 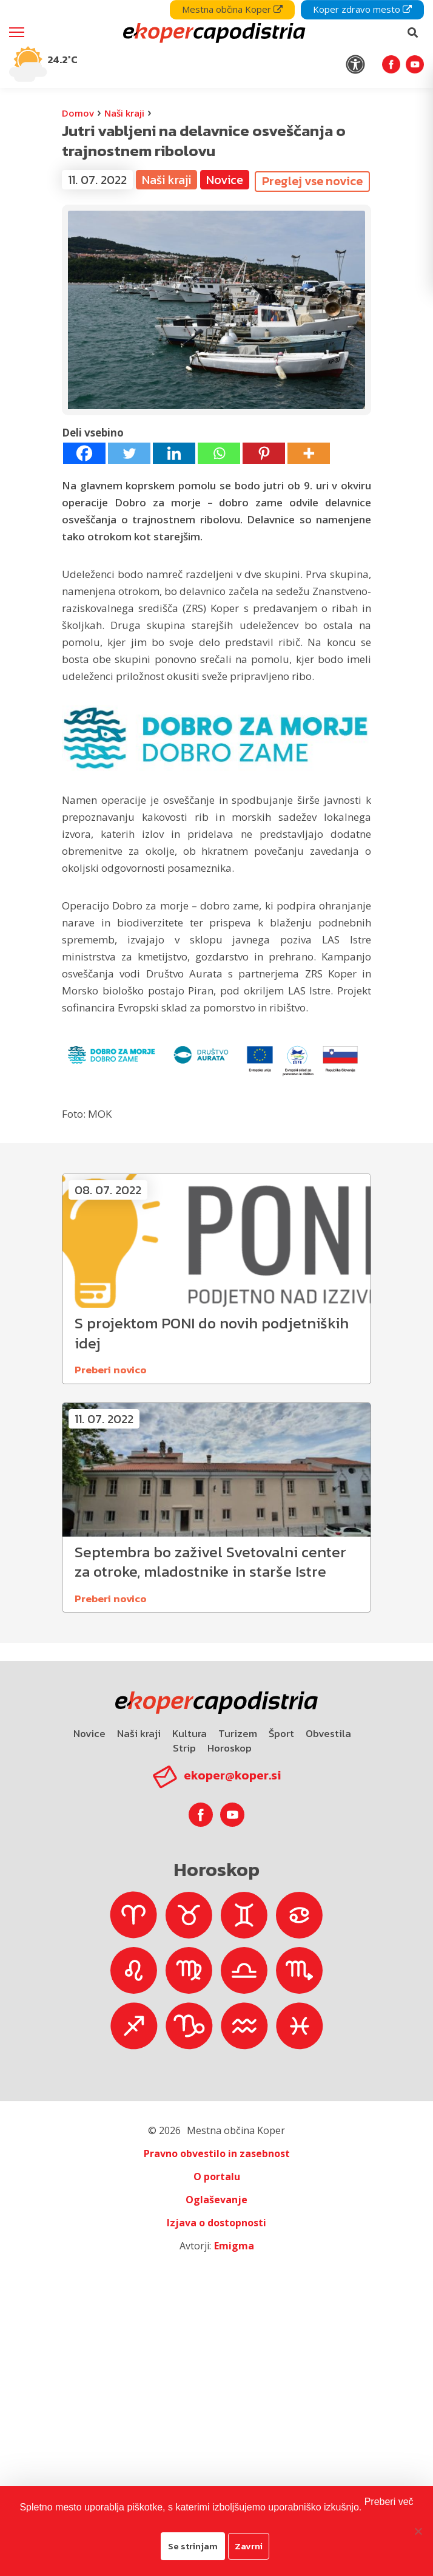 I want to click on Strip, so click(x=184, y=1748).